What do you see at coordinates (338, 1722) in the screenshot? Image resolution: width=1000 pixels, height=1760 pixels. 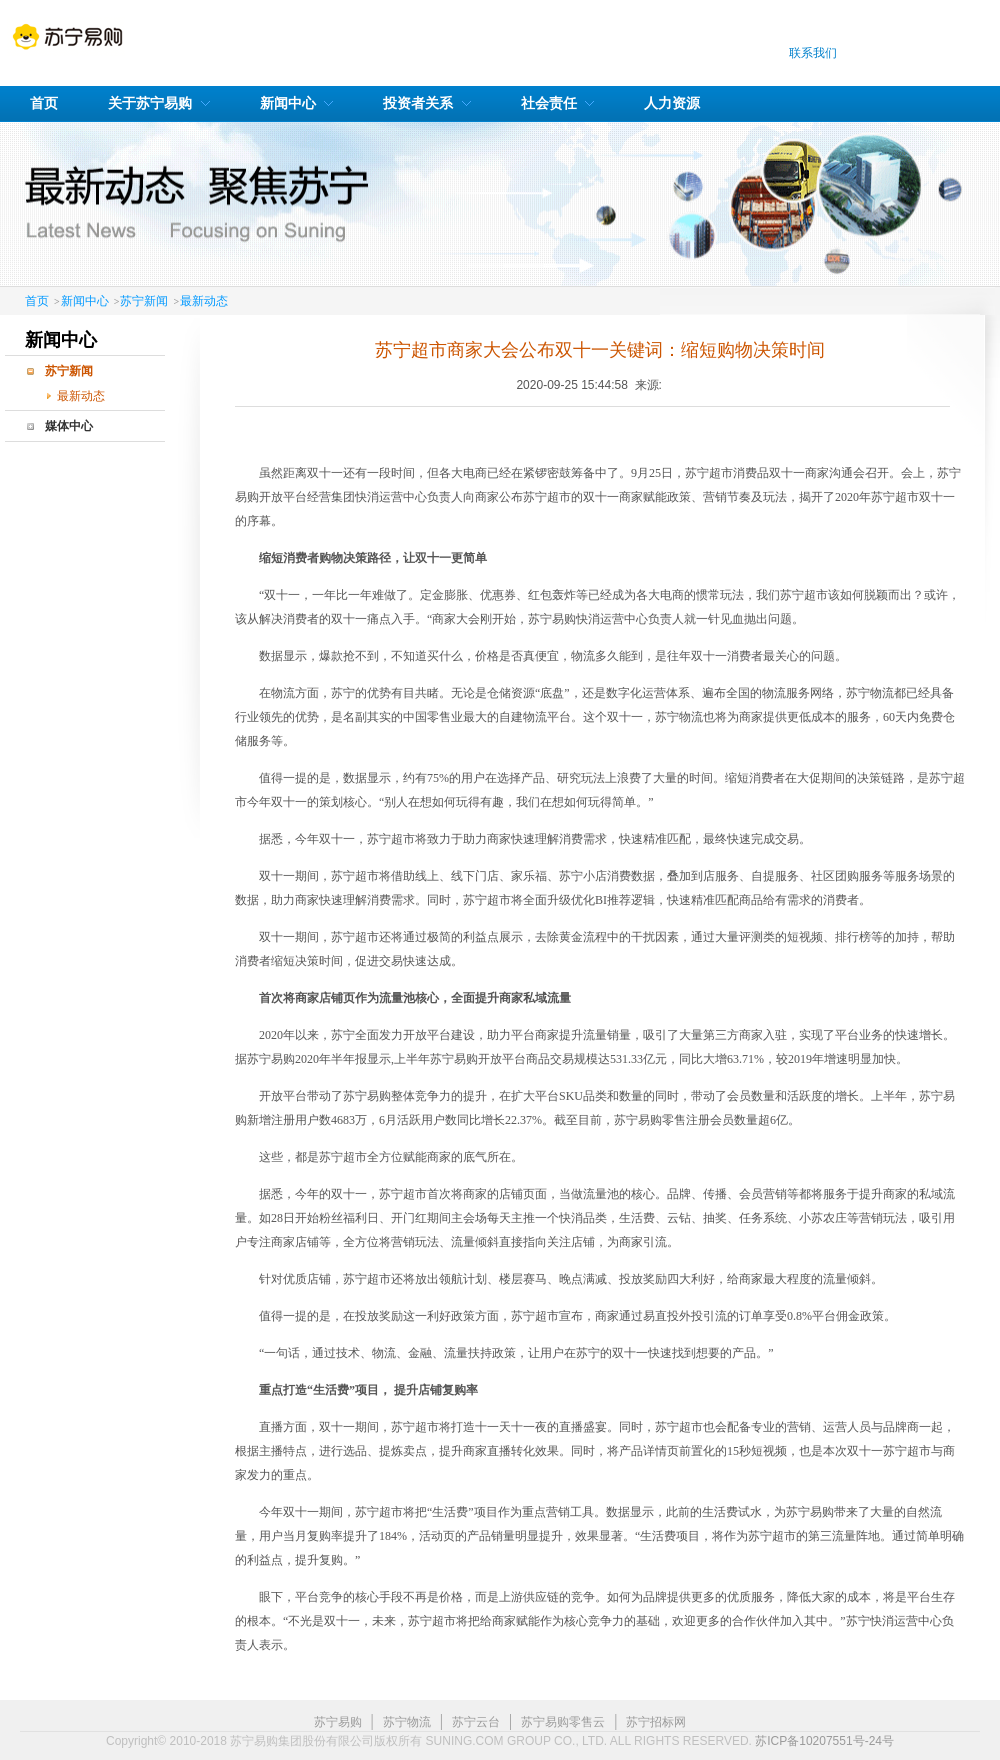 I see `苏宁易购` at bounding box center [338, 1722].